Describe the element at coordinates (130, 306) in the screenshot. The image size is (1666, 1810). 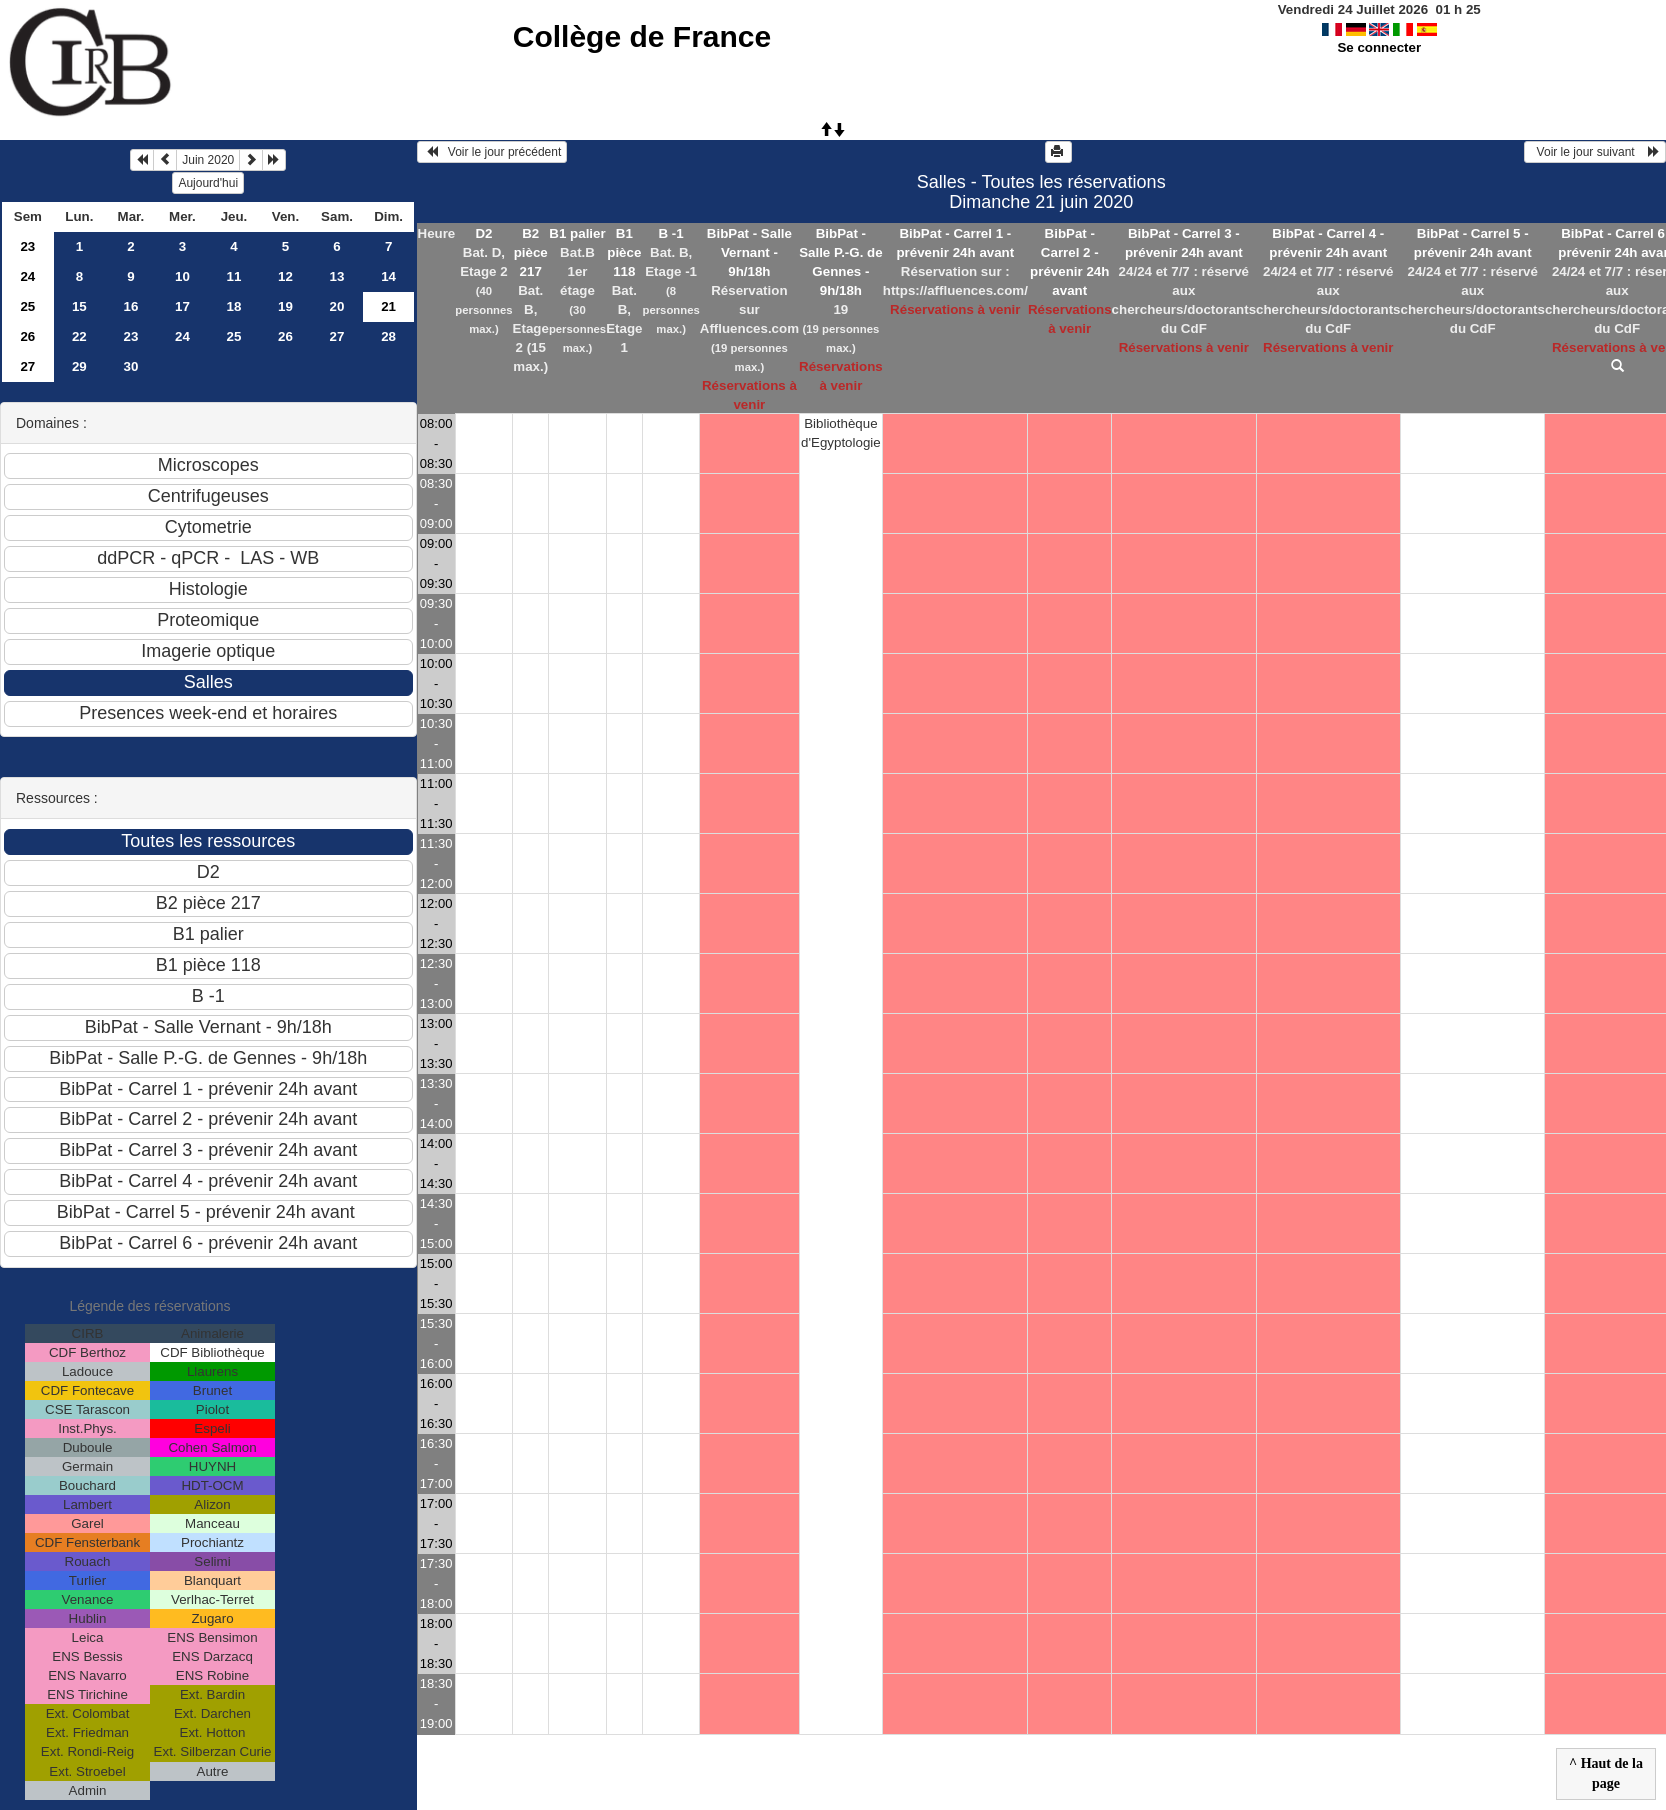
I see `16` at that location.